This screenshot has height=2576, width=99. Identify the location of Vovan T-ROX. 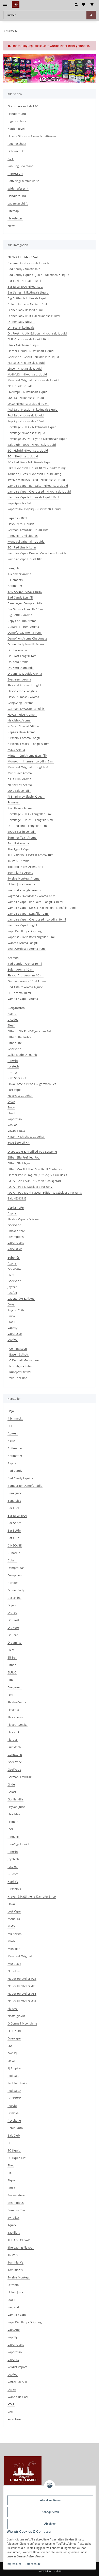
(16, 1131).